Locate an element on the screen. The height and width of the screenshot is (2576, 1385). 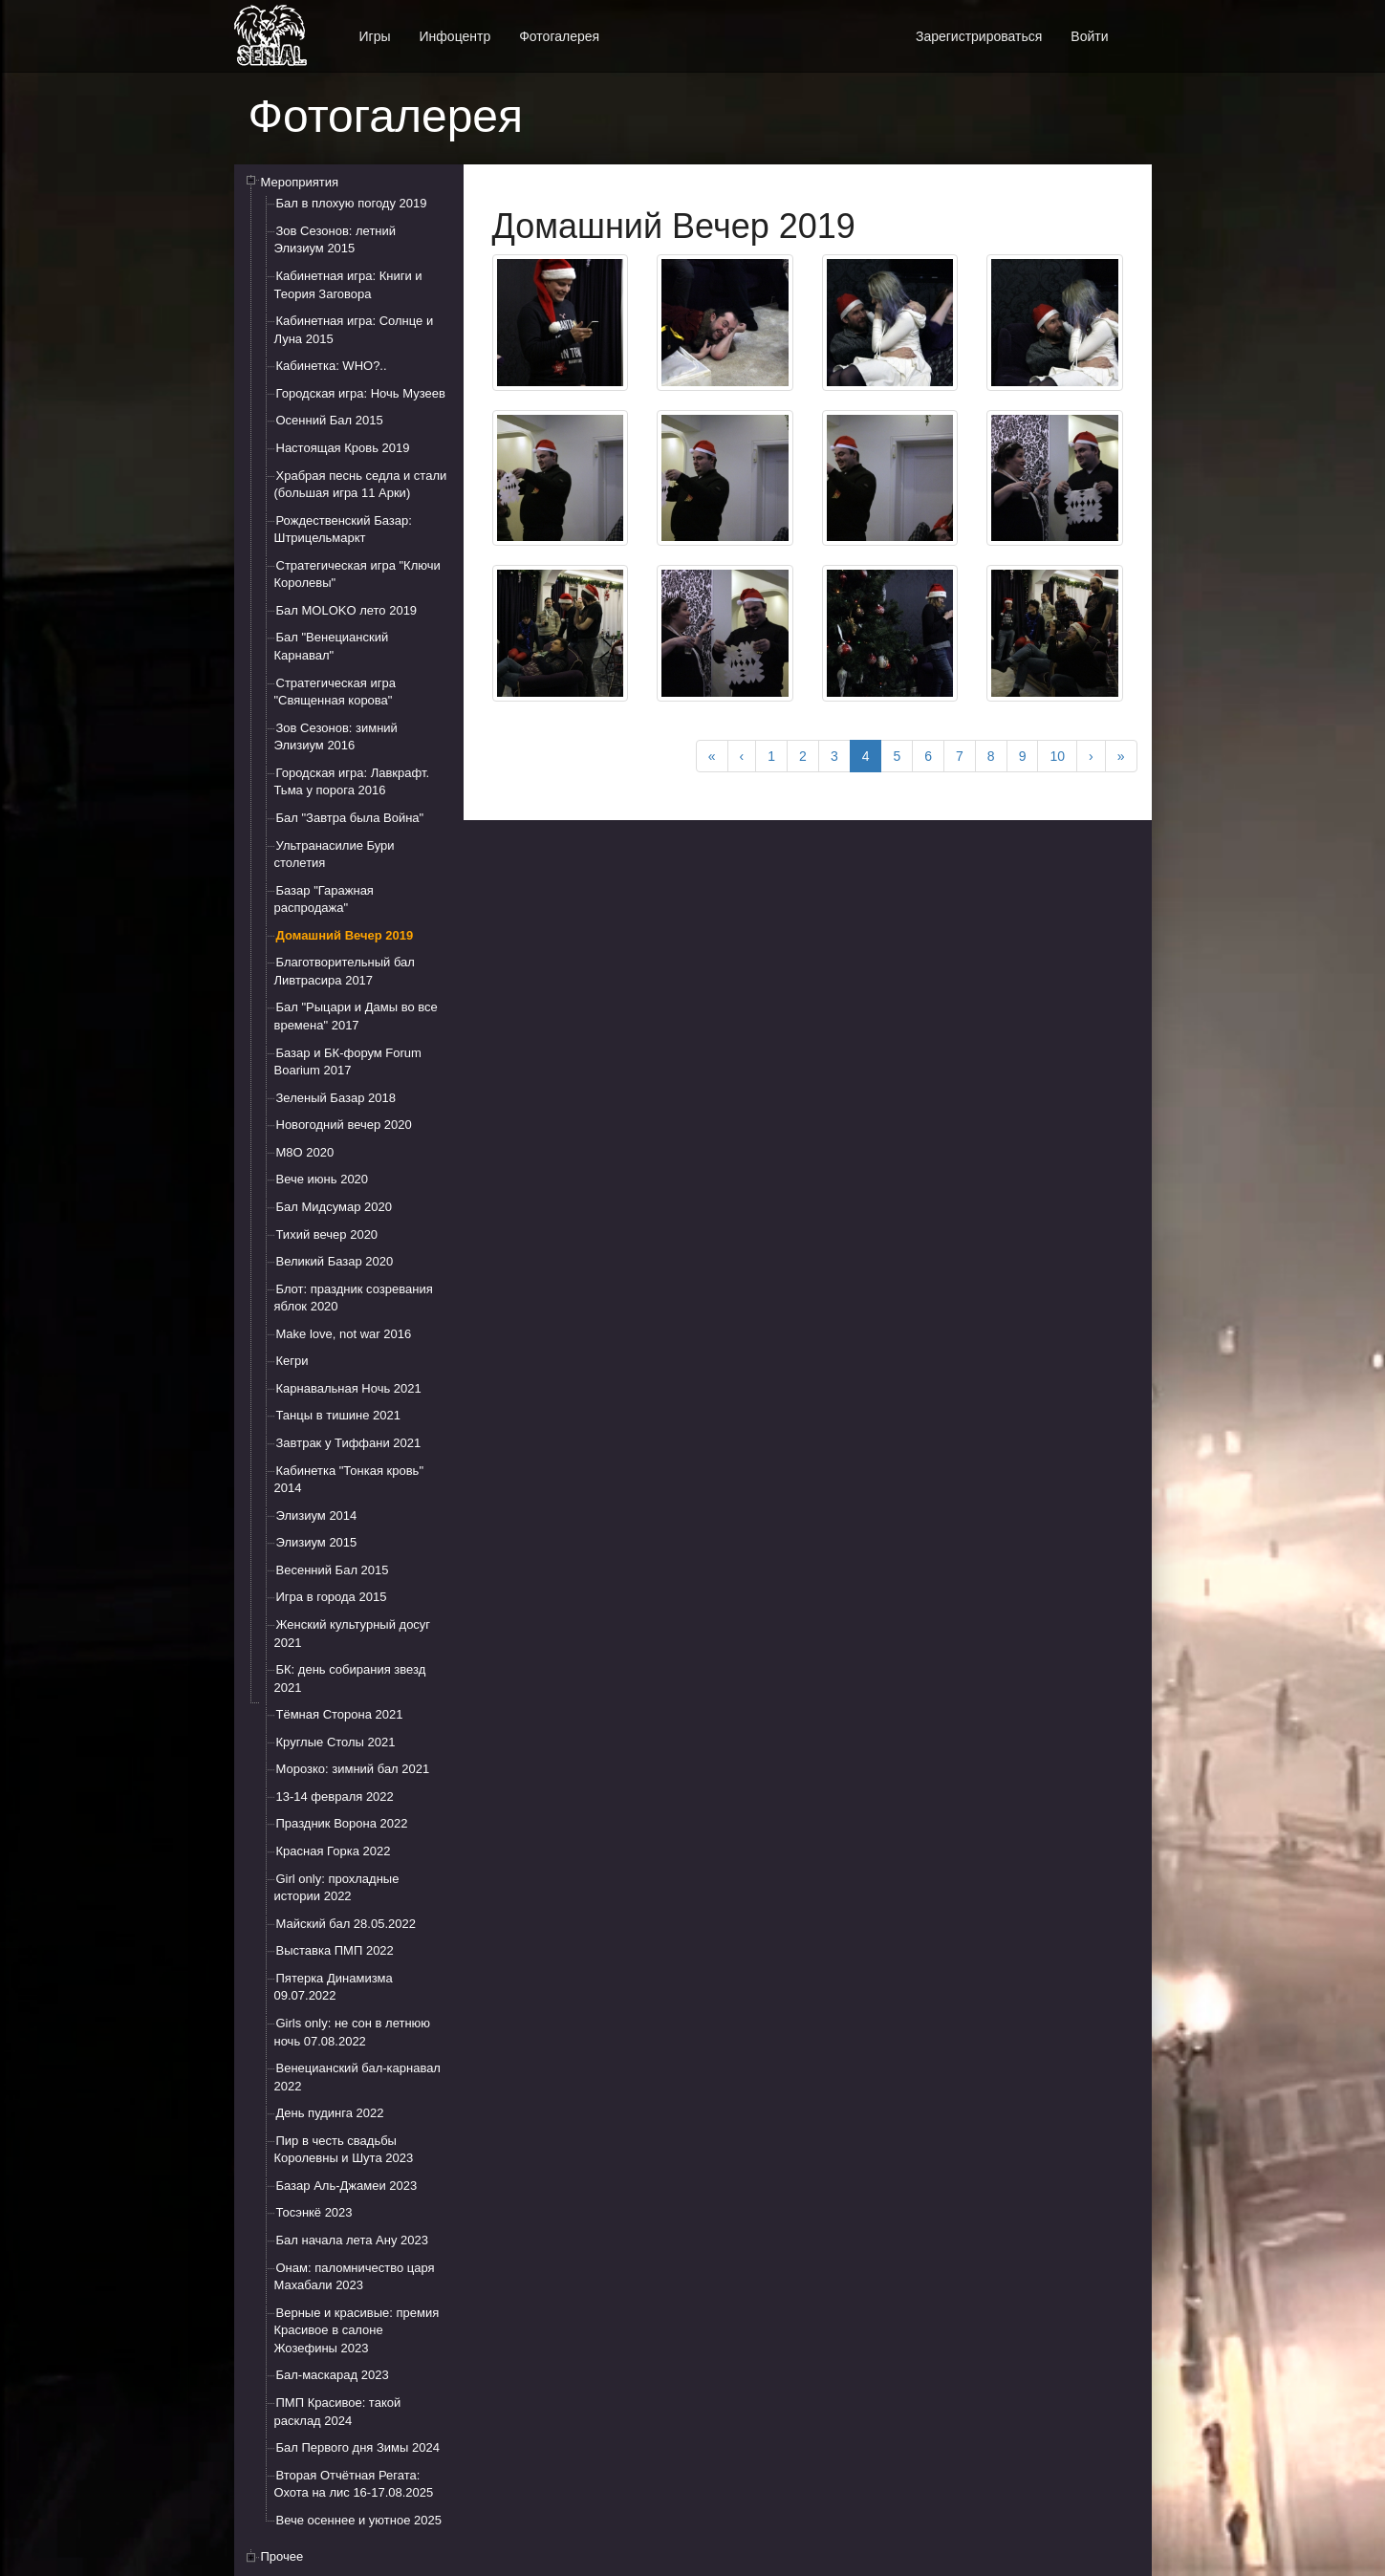
Бал-маскарад 2023 is located at coordinates (332, 2375).